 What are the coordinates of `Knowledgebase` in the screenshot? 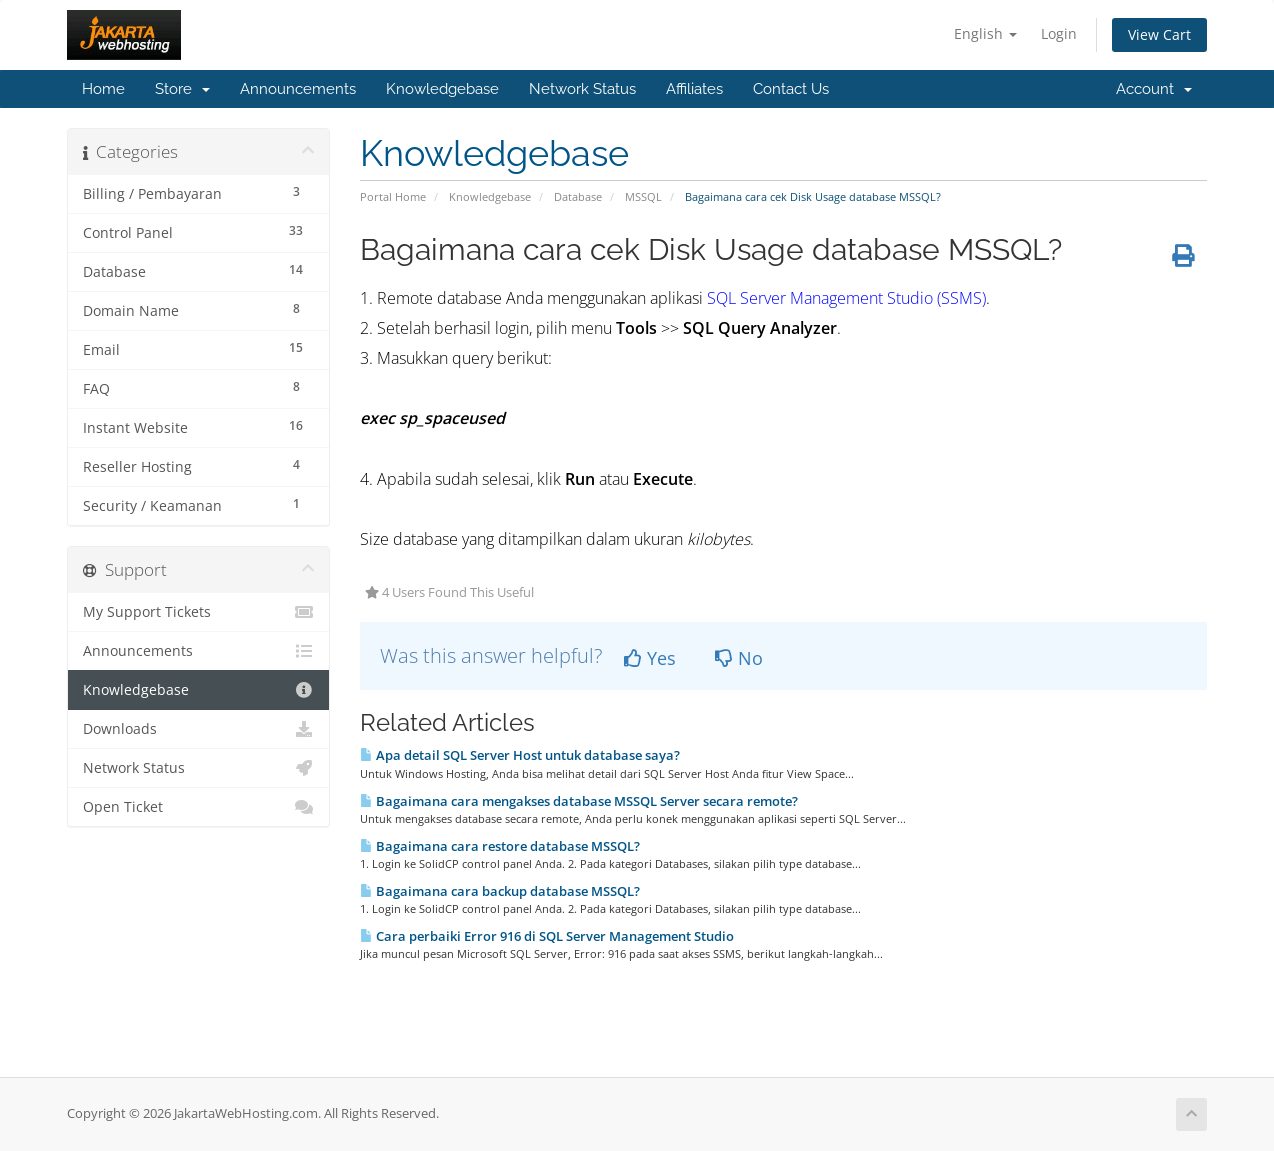 It's located at (442, 89).